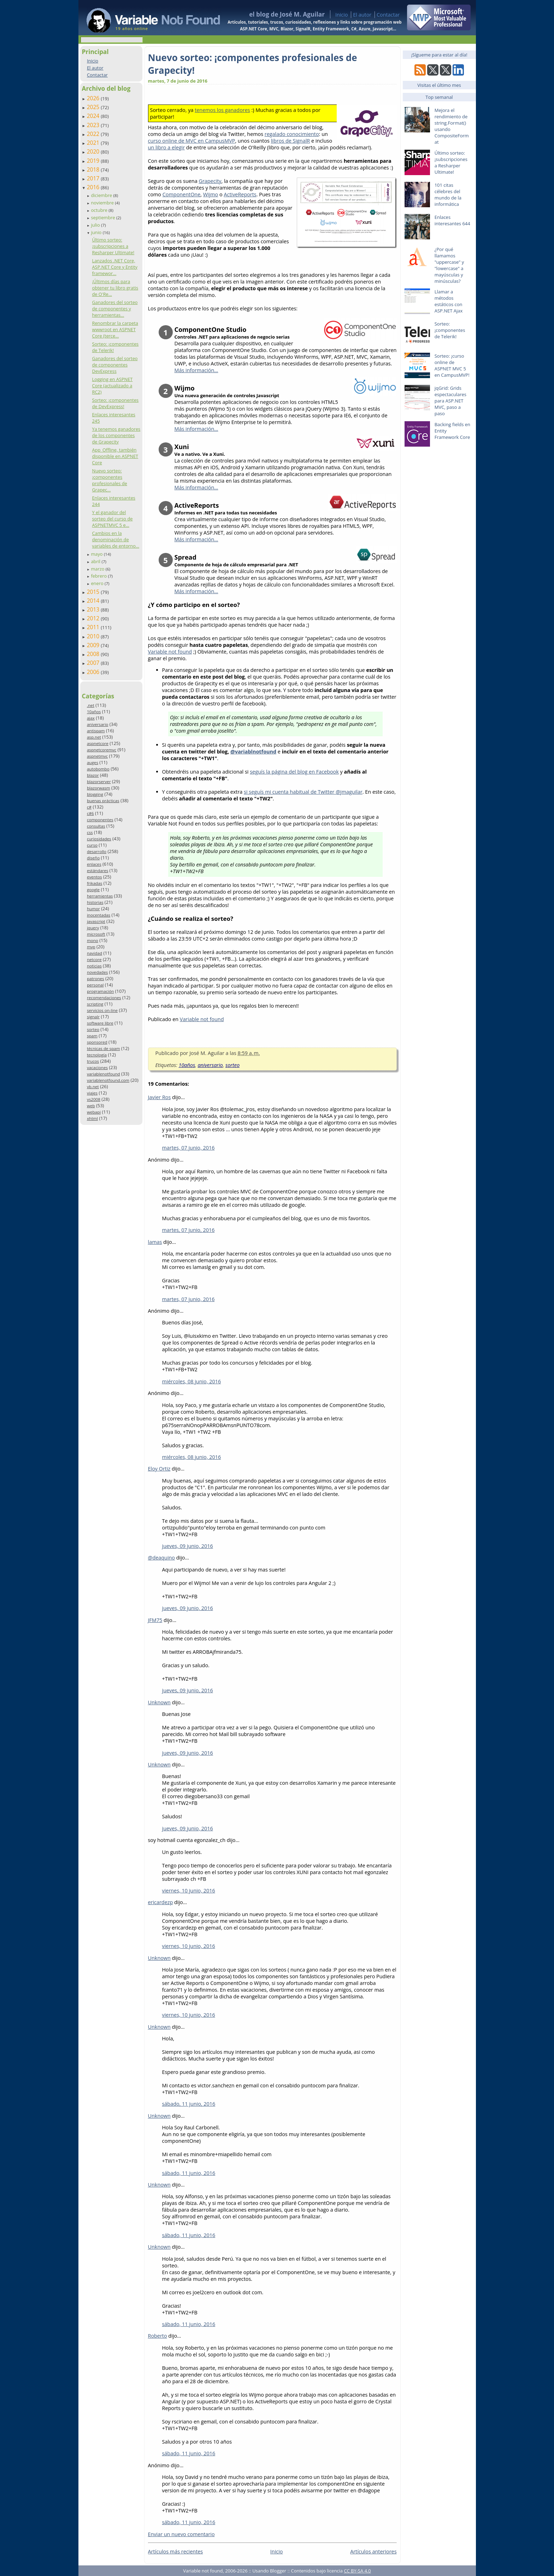 The image size is (554, 2576). I want to click on viajes, so click(92, 1093).